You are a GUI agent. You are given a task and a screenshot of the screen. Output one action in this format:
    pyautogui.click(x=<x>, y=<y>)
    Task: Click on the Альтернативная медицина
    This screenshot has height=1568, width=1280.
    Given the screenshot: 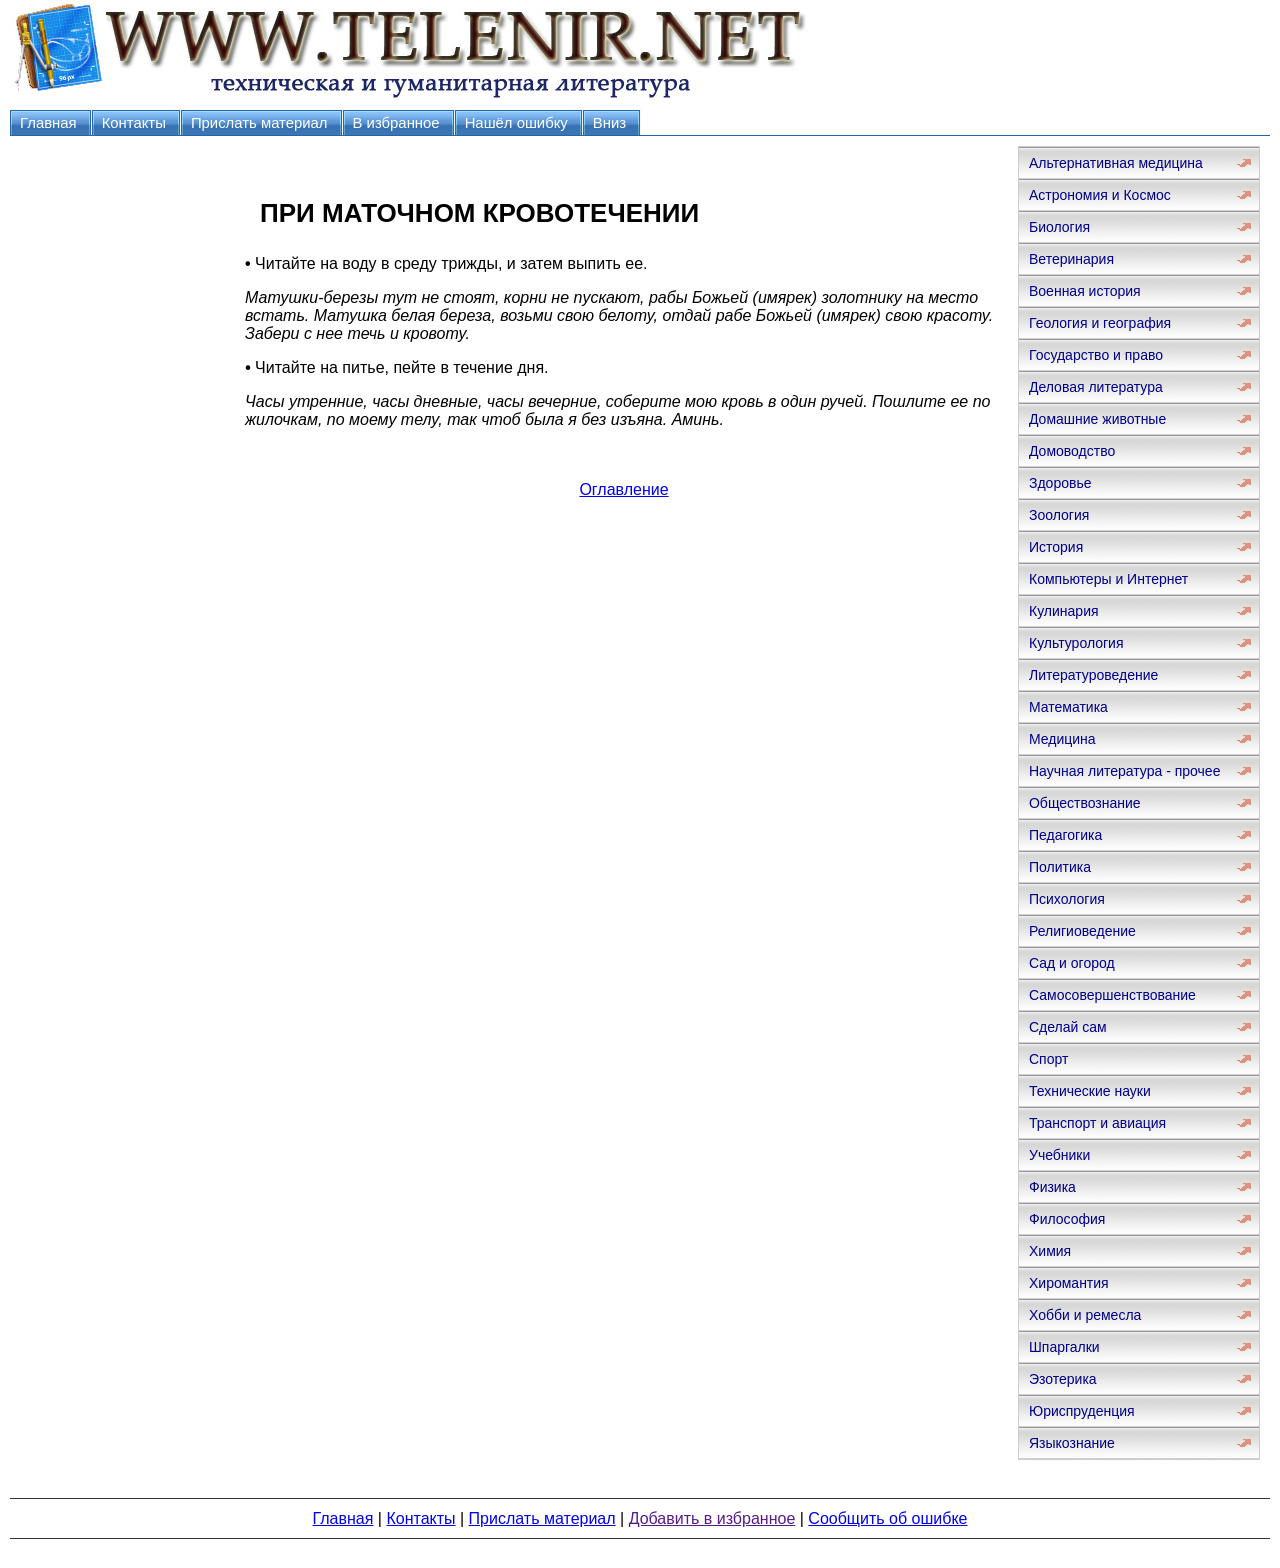 What is the action you would take?
    pyautogui.click(x=1116, y=163)
    